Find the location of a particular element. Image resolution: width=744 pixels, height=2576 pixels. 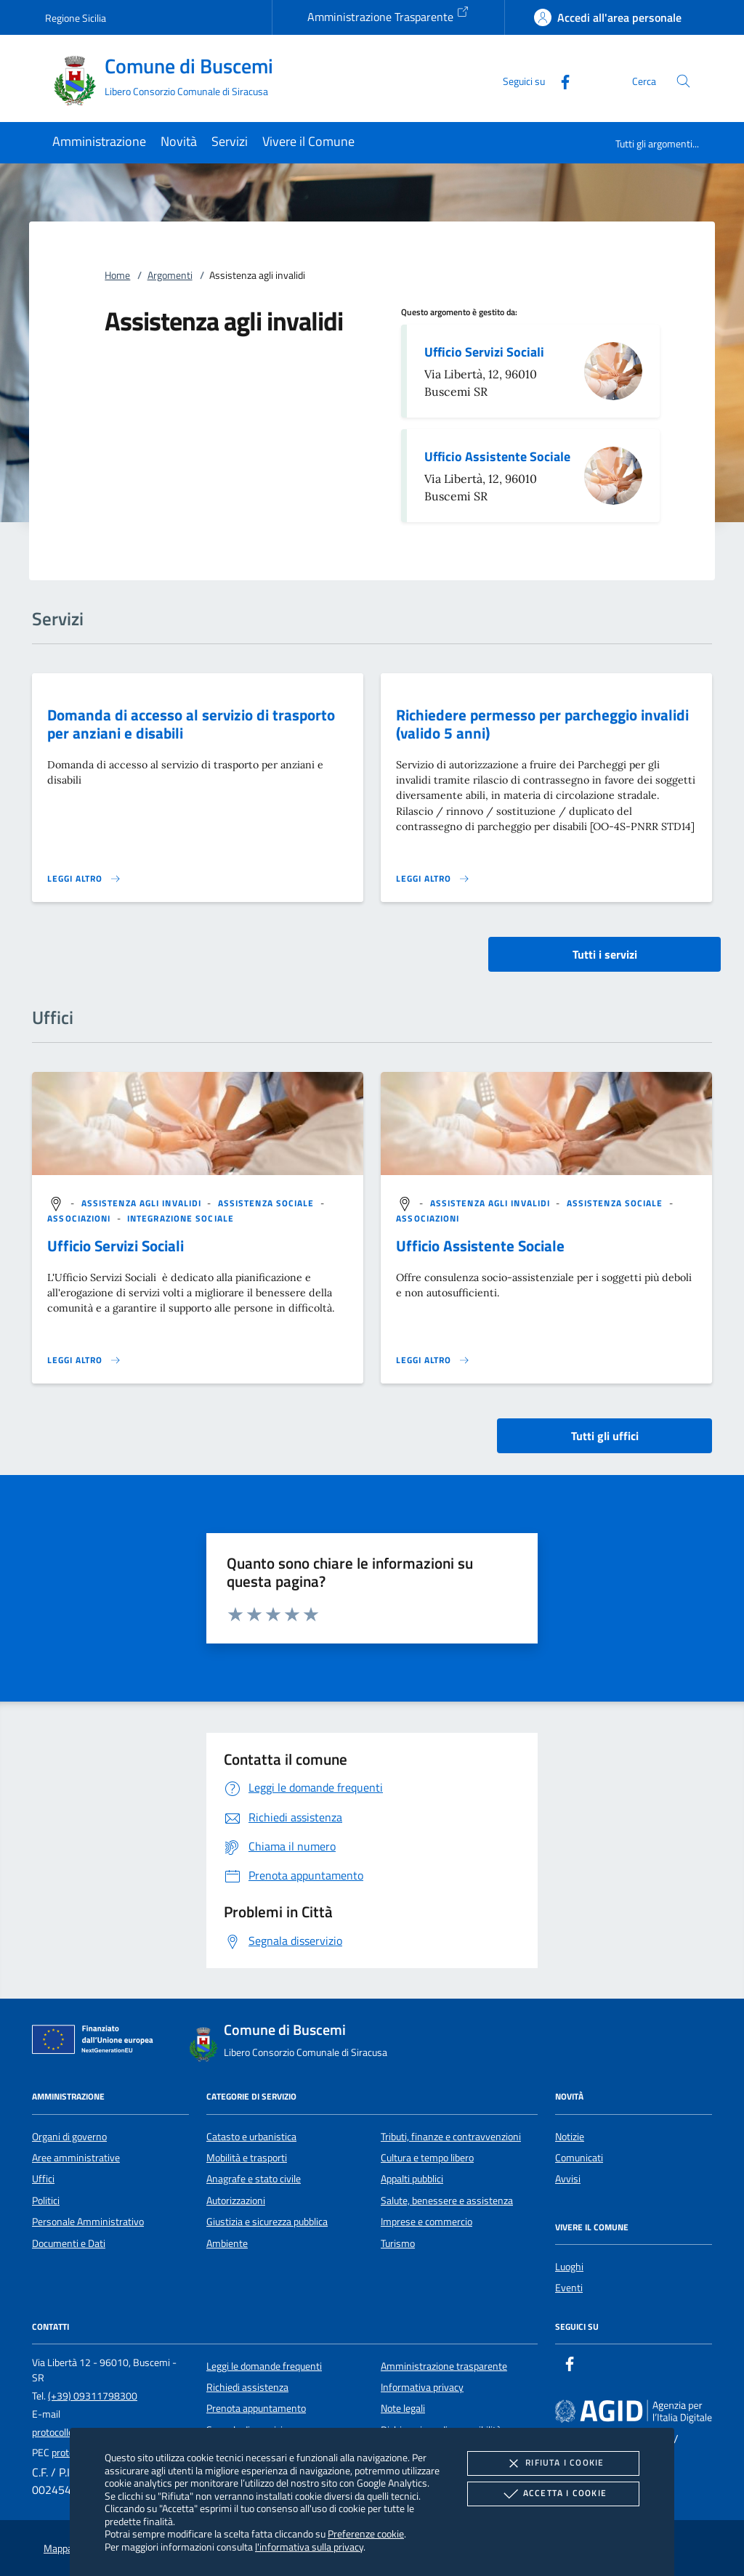

Notizie is located at coordinates (569, 2137).